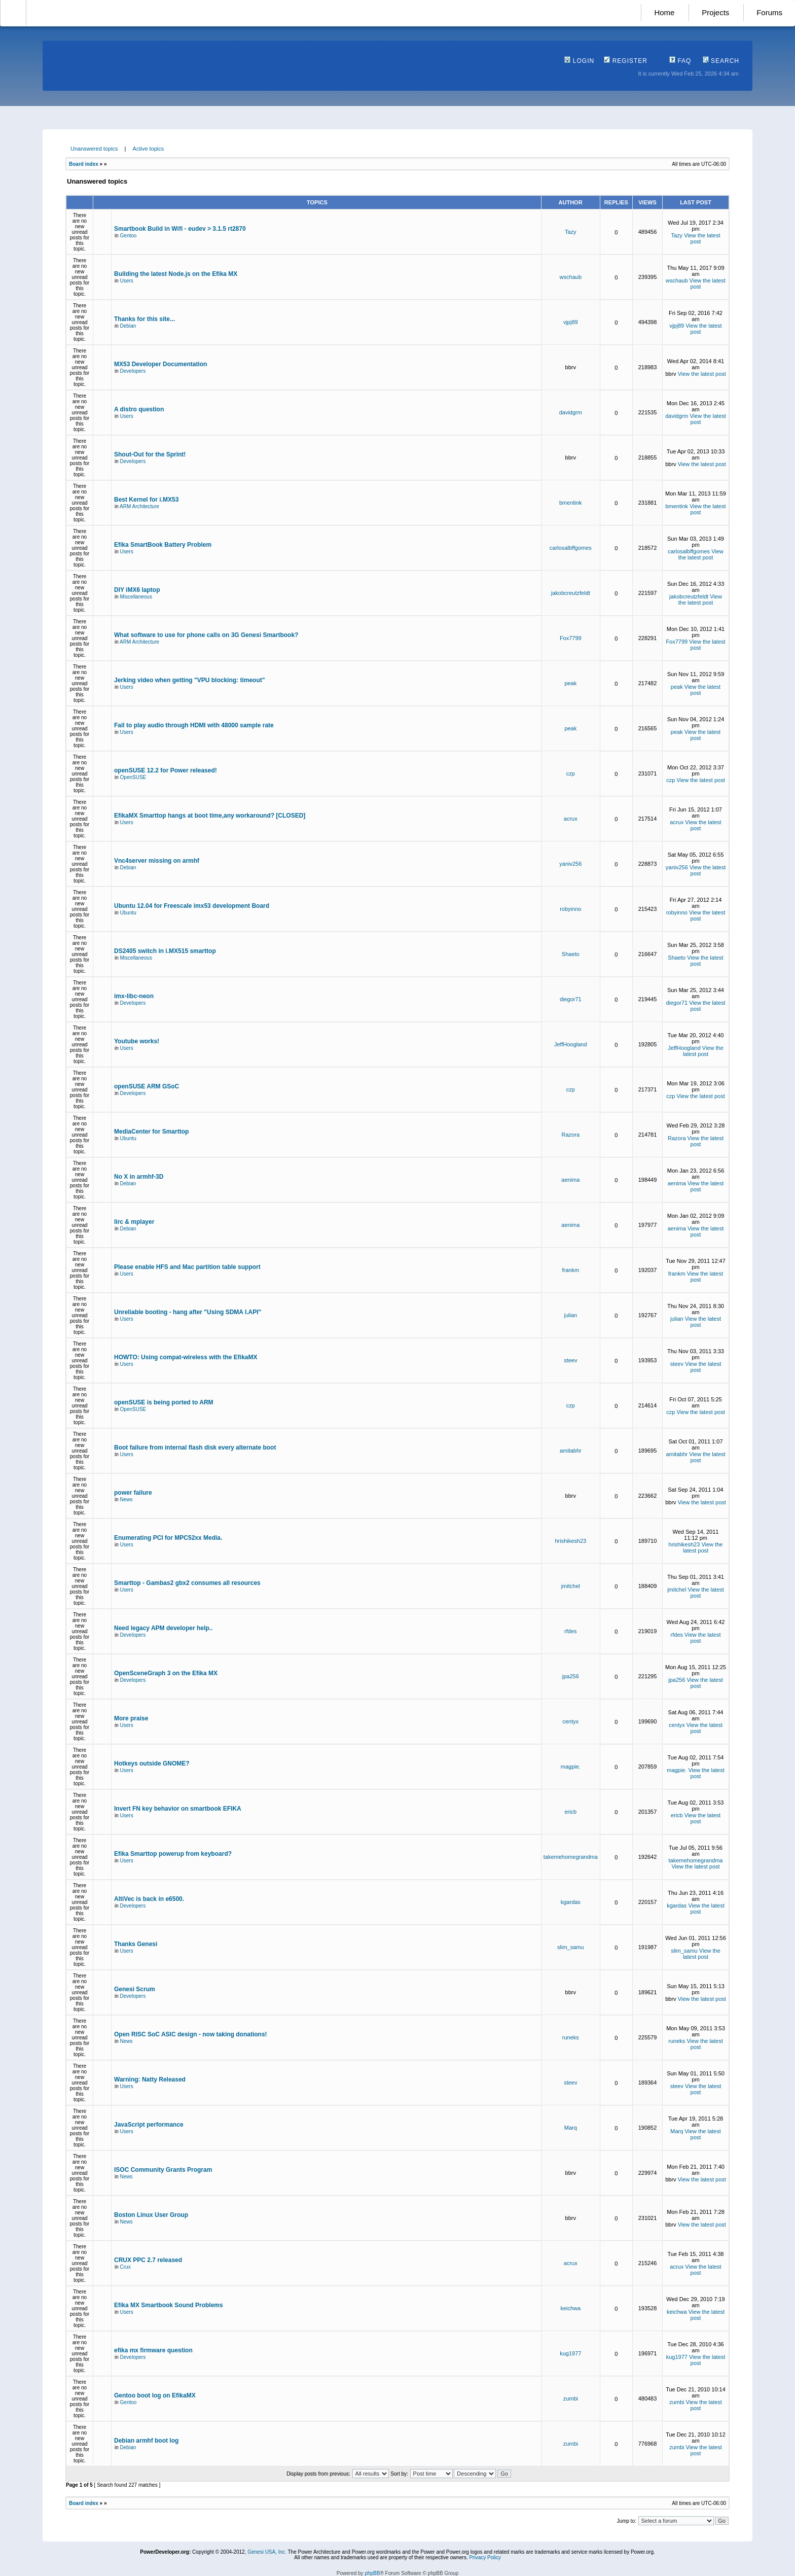  I want to click on JeffHoogland, so click(570, 1044).